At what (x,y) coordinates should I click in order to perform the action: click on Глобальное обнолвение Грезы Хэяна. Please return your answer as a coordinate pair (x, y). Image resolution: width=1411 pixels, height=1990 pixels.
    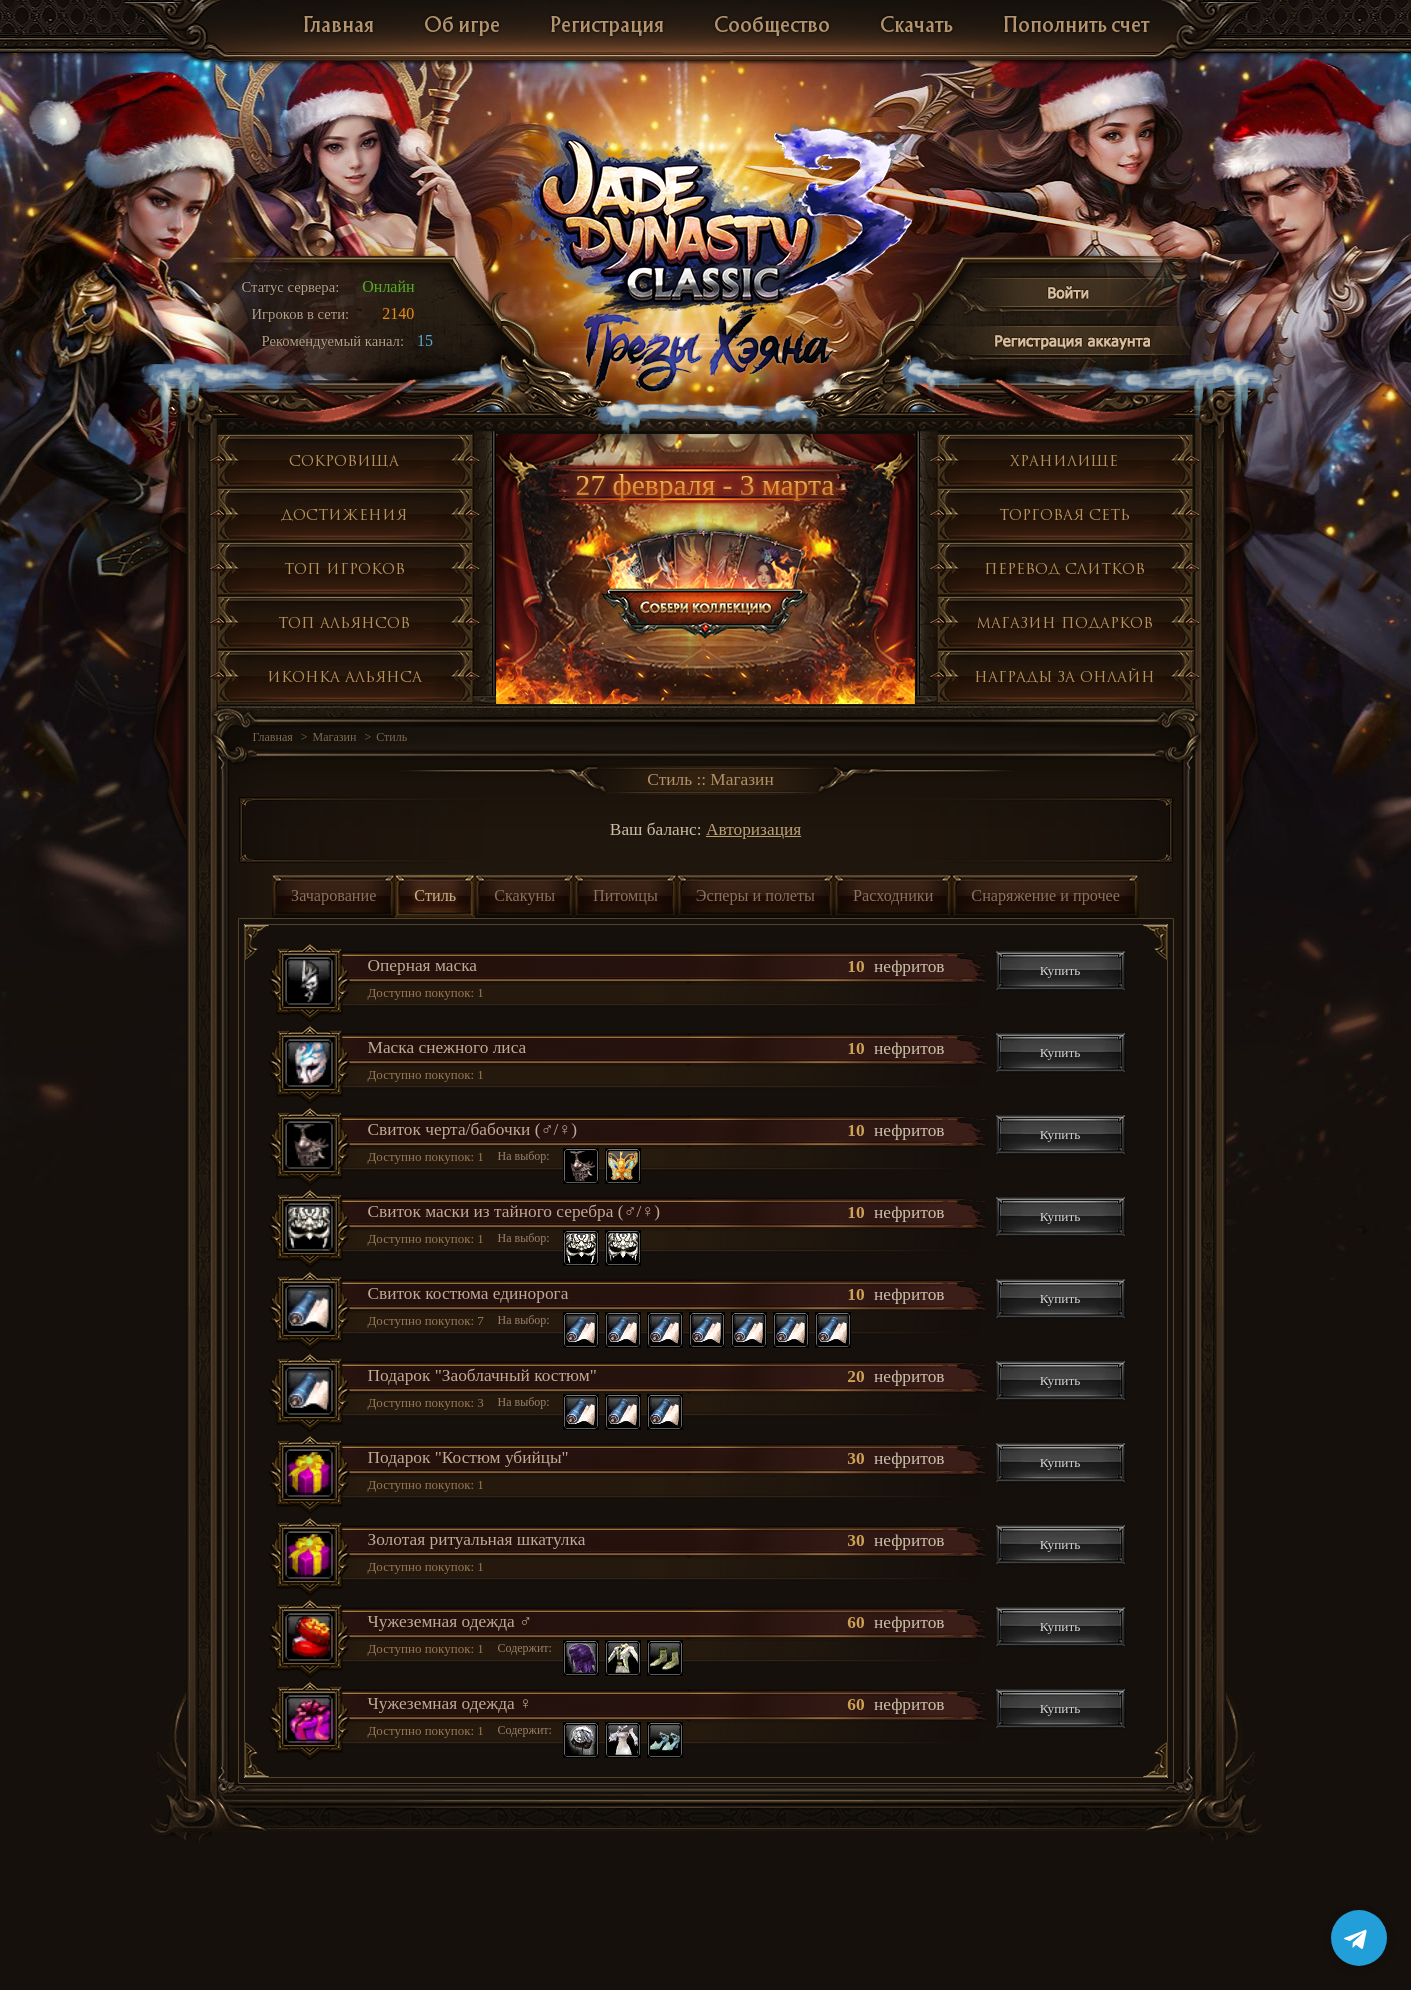
    Looking at the image, I should click on (706, 350).